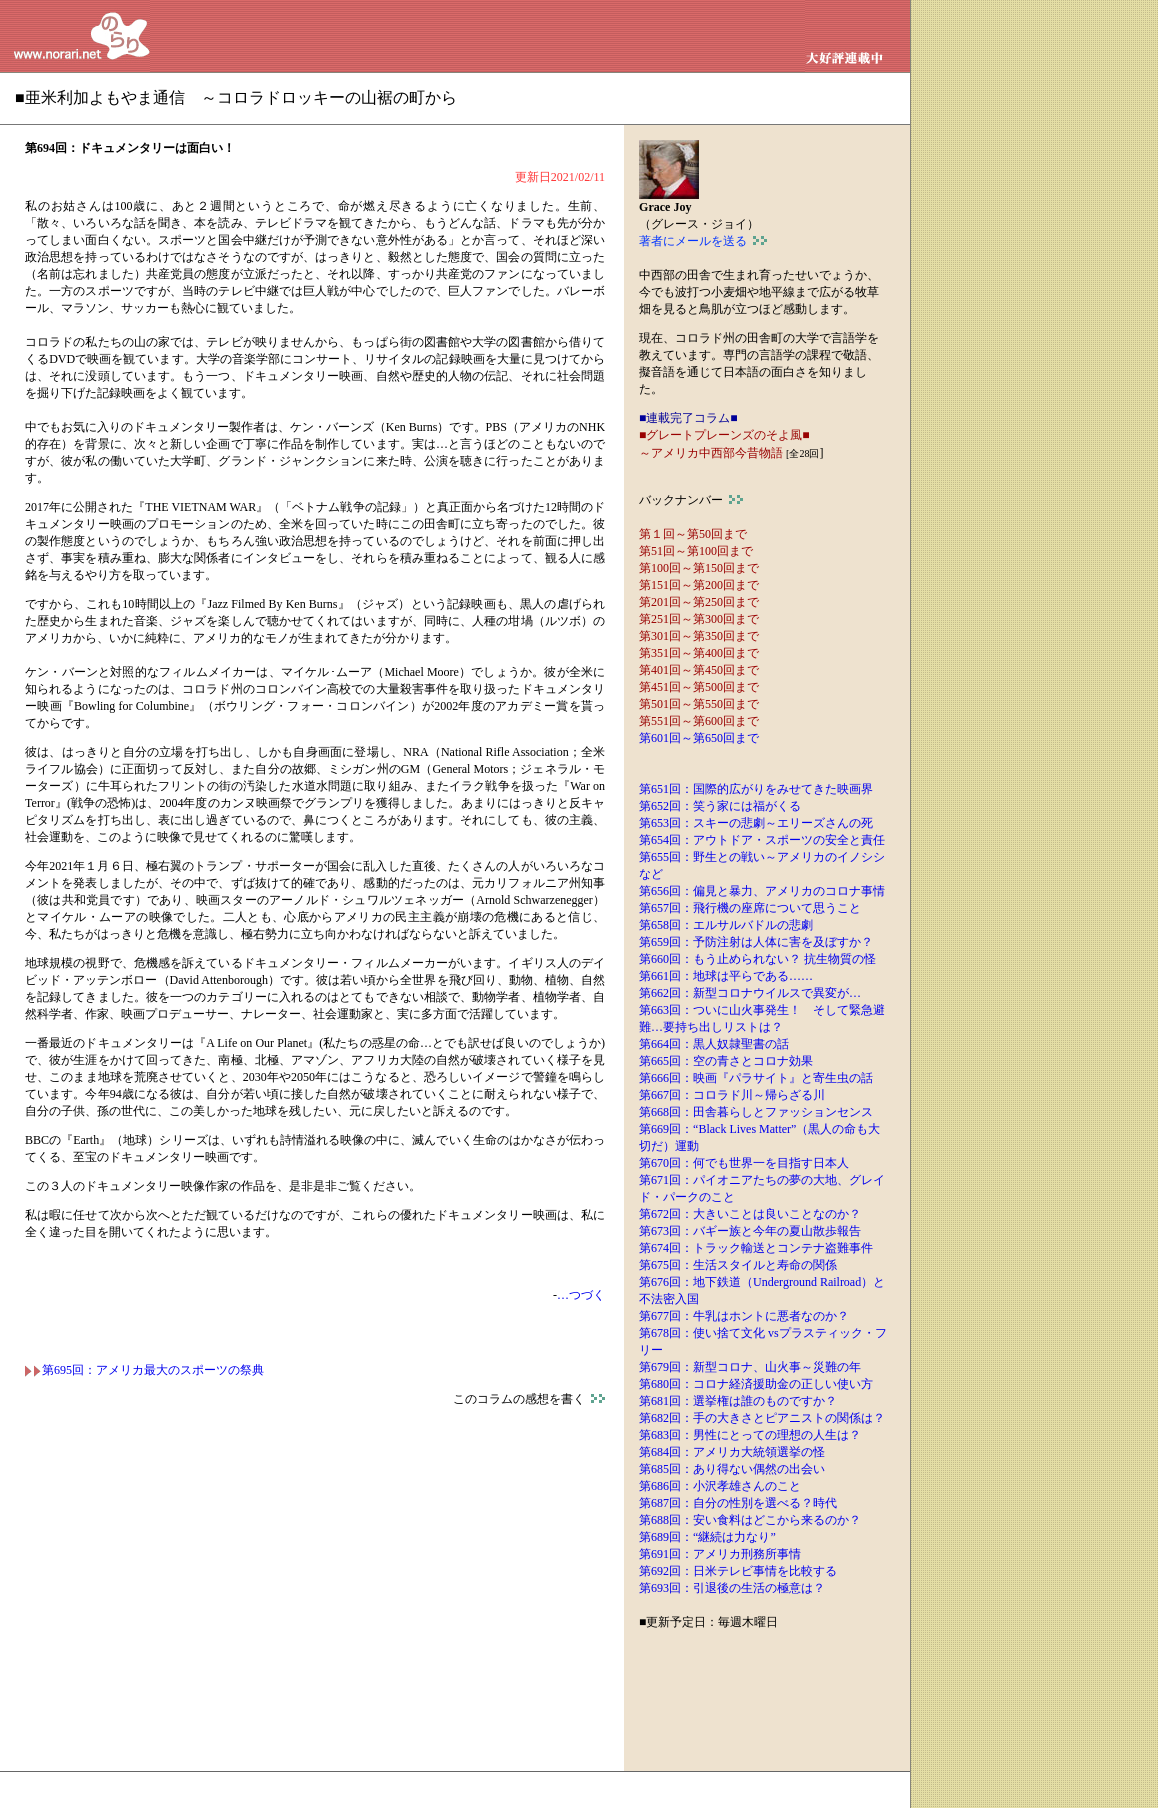 Image resolution: width=1158 pixels, height=1808 pixels. I want to click on 第673回：バギー族と今年の夏山散歩報告, so click(750, 1231).